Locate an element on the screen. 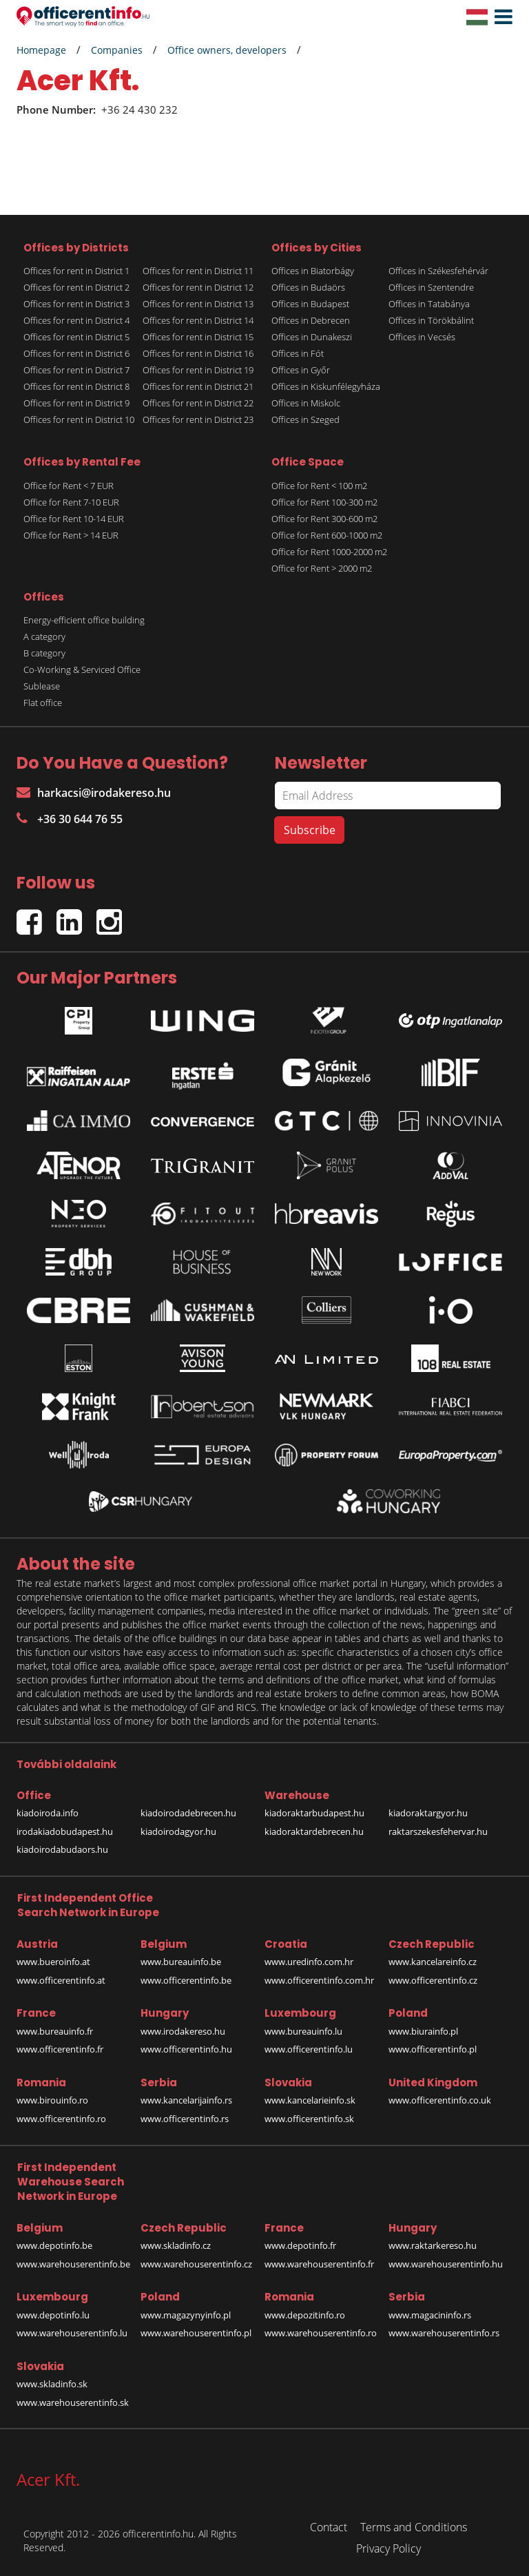 This screenshot has height=2576, width=529. kiadoirodabudaors.hu is located at coordinates (62, 1849).